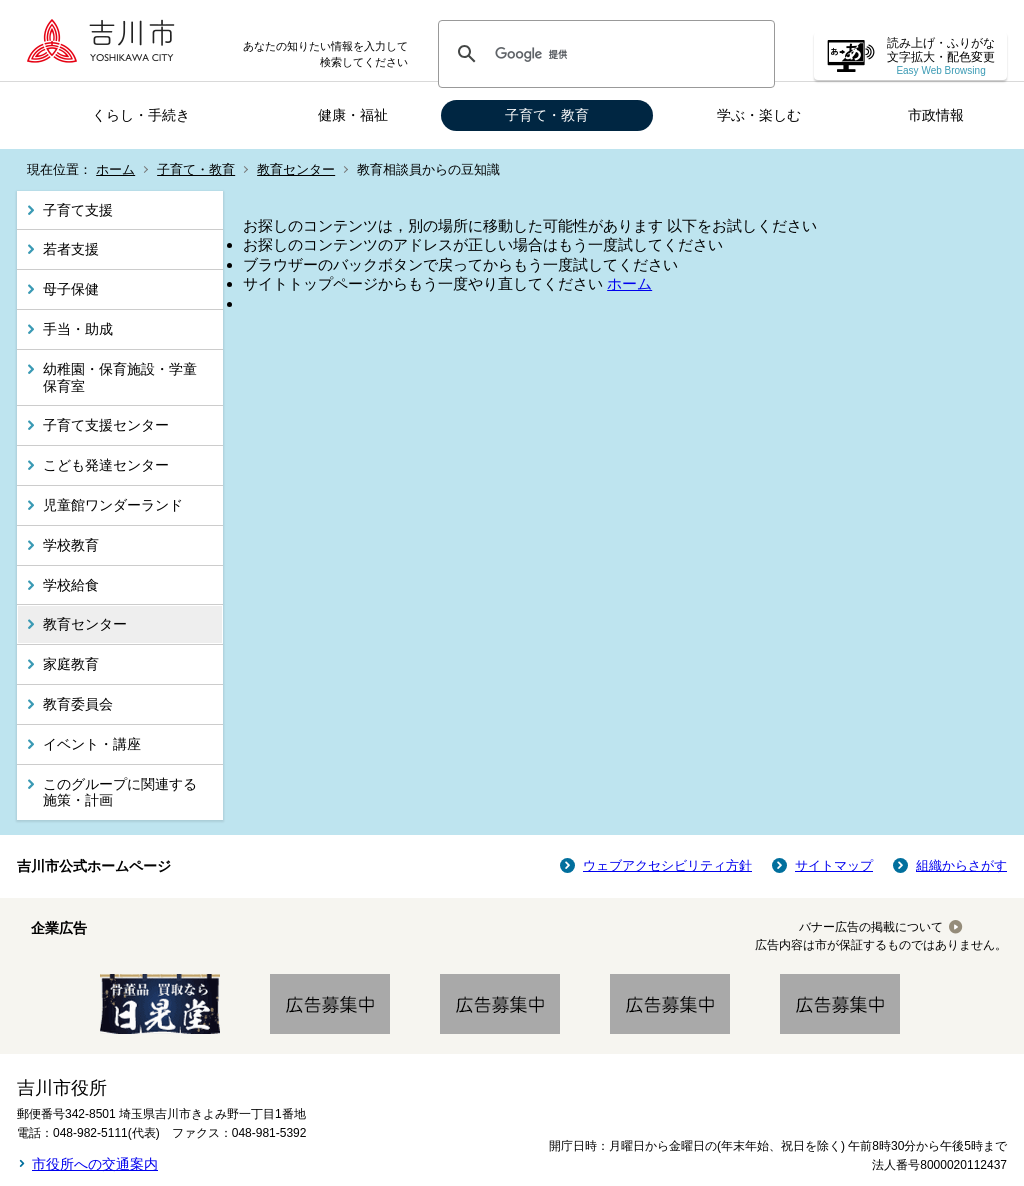 The image size is (1024, 1186). What do you see at coordinates (120, 377) in the screenshot?
I see `幼稚園・保育施設・学童保育室` at bounding box center [120, 377].